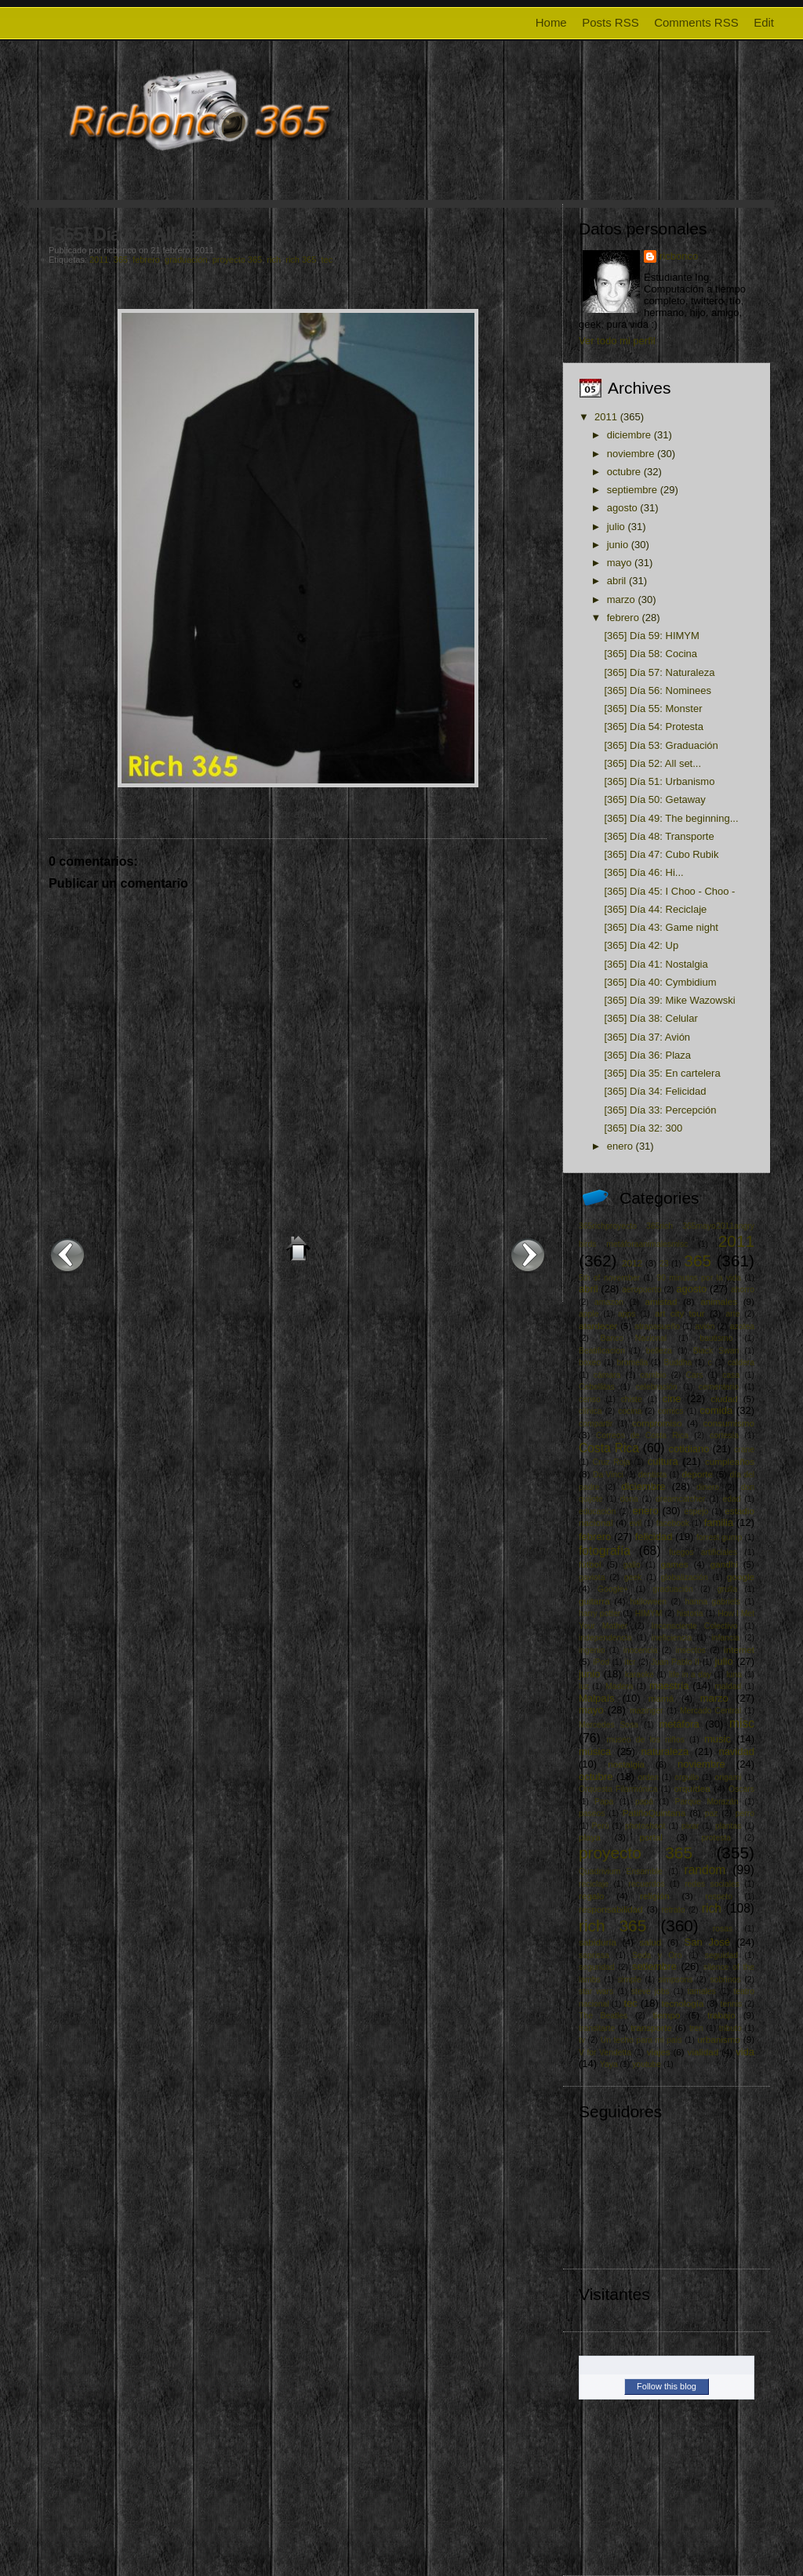 This screenshot has width=803, height=2576. What do you see at coordinates (238, 259) in the screenshot?
I see `proyecto 365` at bounding box center [238, 259].